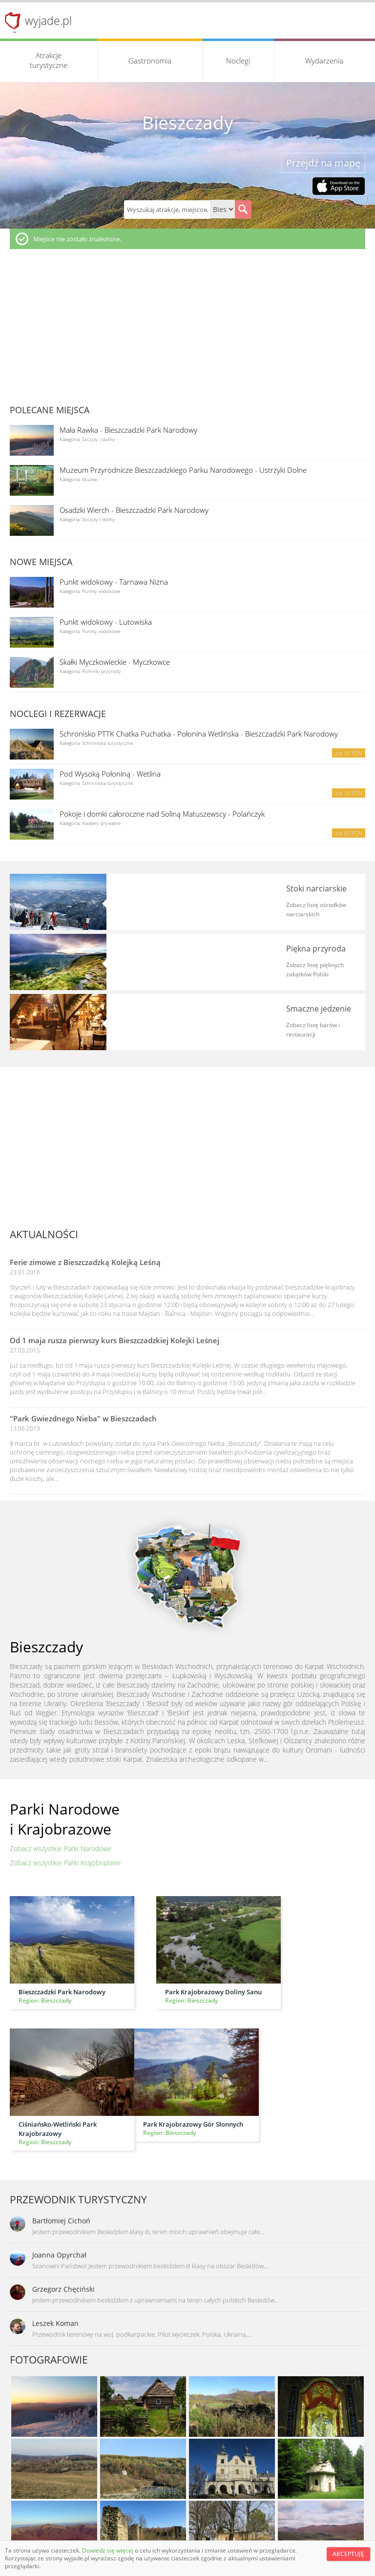  What do you see at coordinates (187, 322) in the screenshot?
I see `[Advertisement]` at bounding box center [187, 322].